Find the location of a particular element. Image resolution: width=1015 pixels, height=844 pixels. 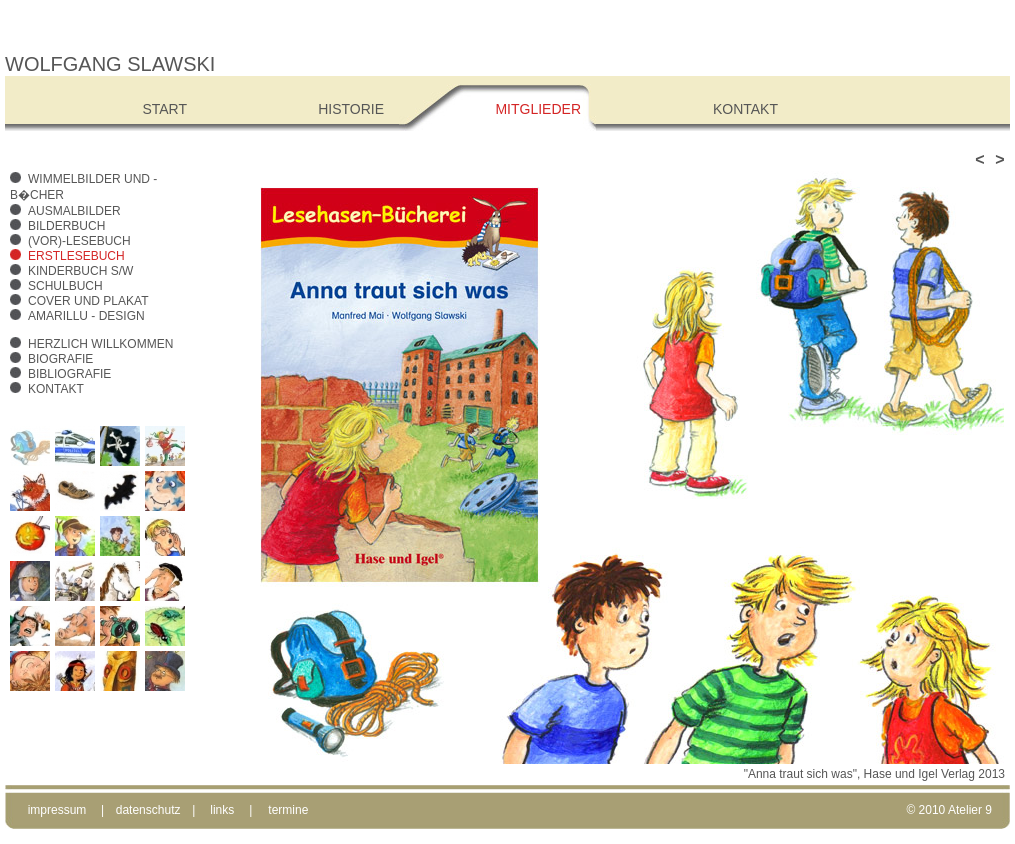

Schulbuch is located at coordinates (65, 286).